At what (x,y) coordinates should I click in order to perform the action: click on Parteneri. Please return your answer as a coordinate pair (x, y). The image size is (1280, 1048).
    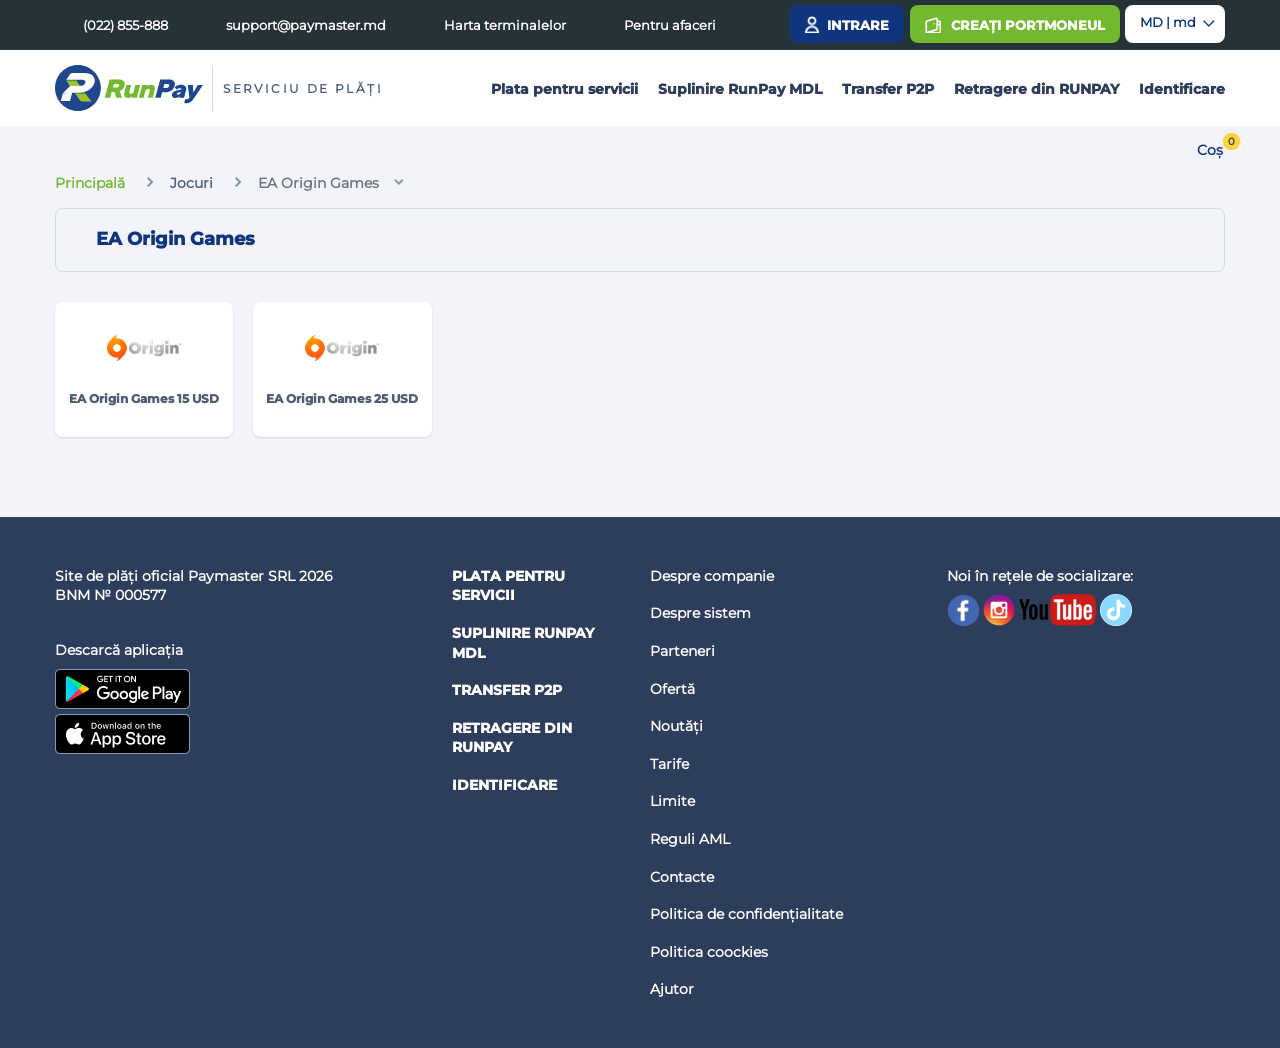
    Looking at the image, I should click on (682, 651).